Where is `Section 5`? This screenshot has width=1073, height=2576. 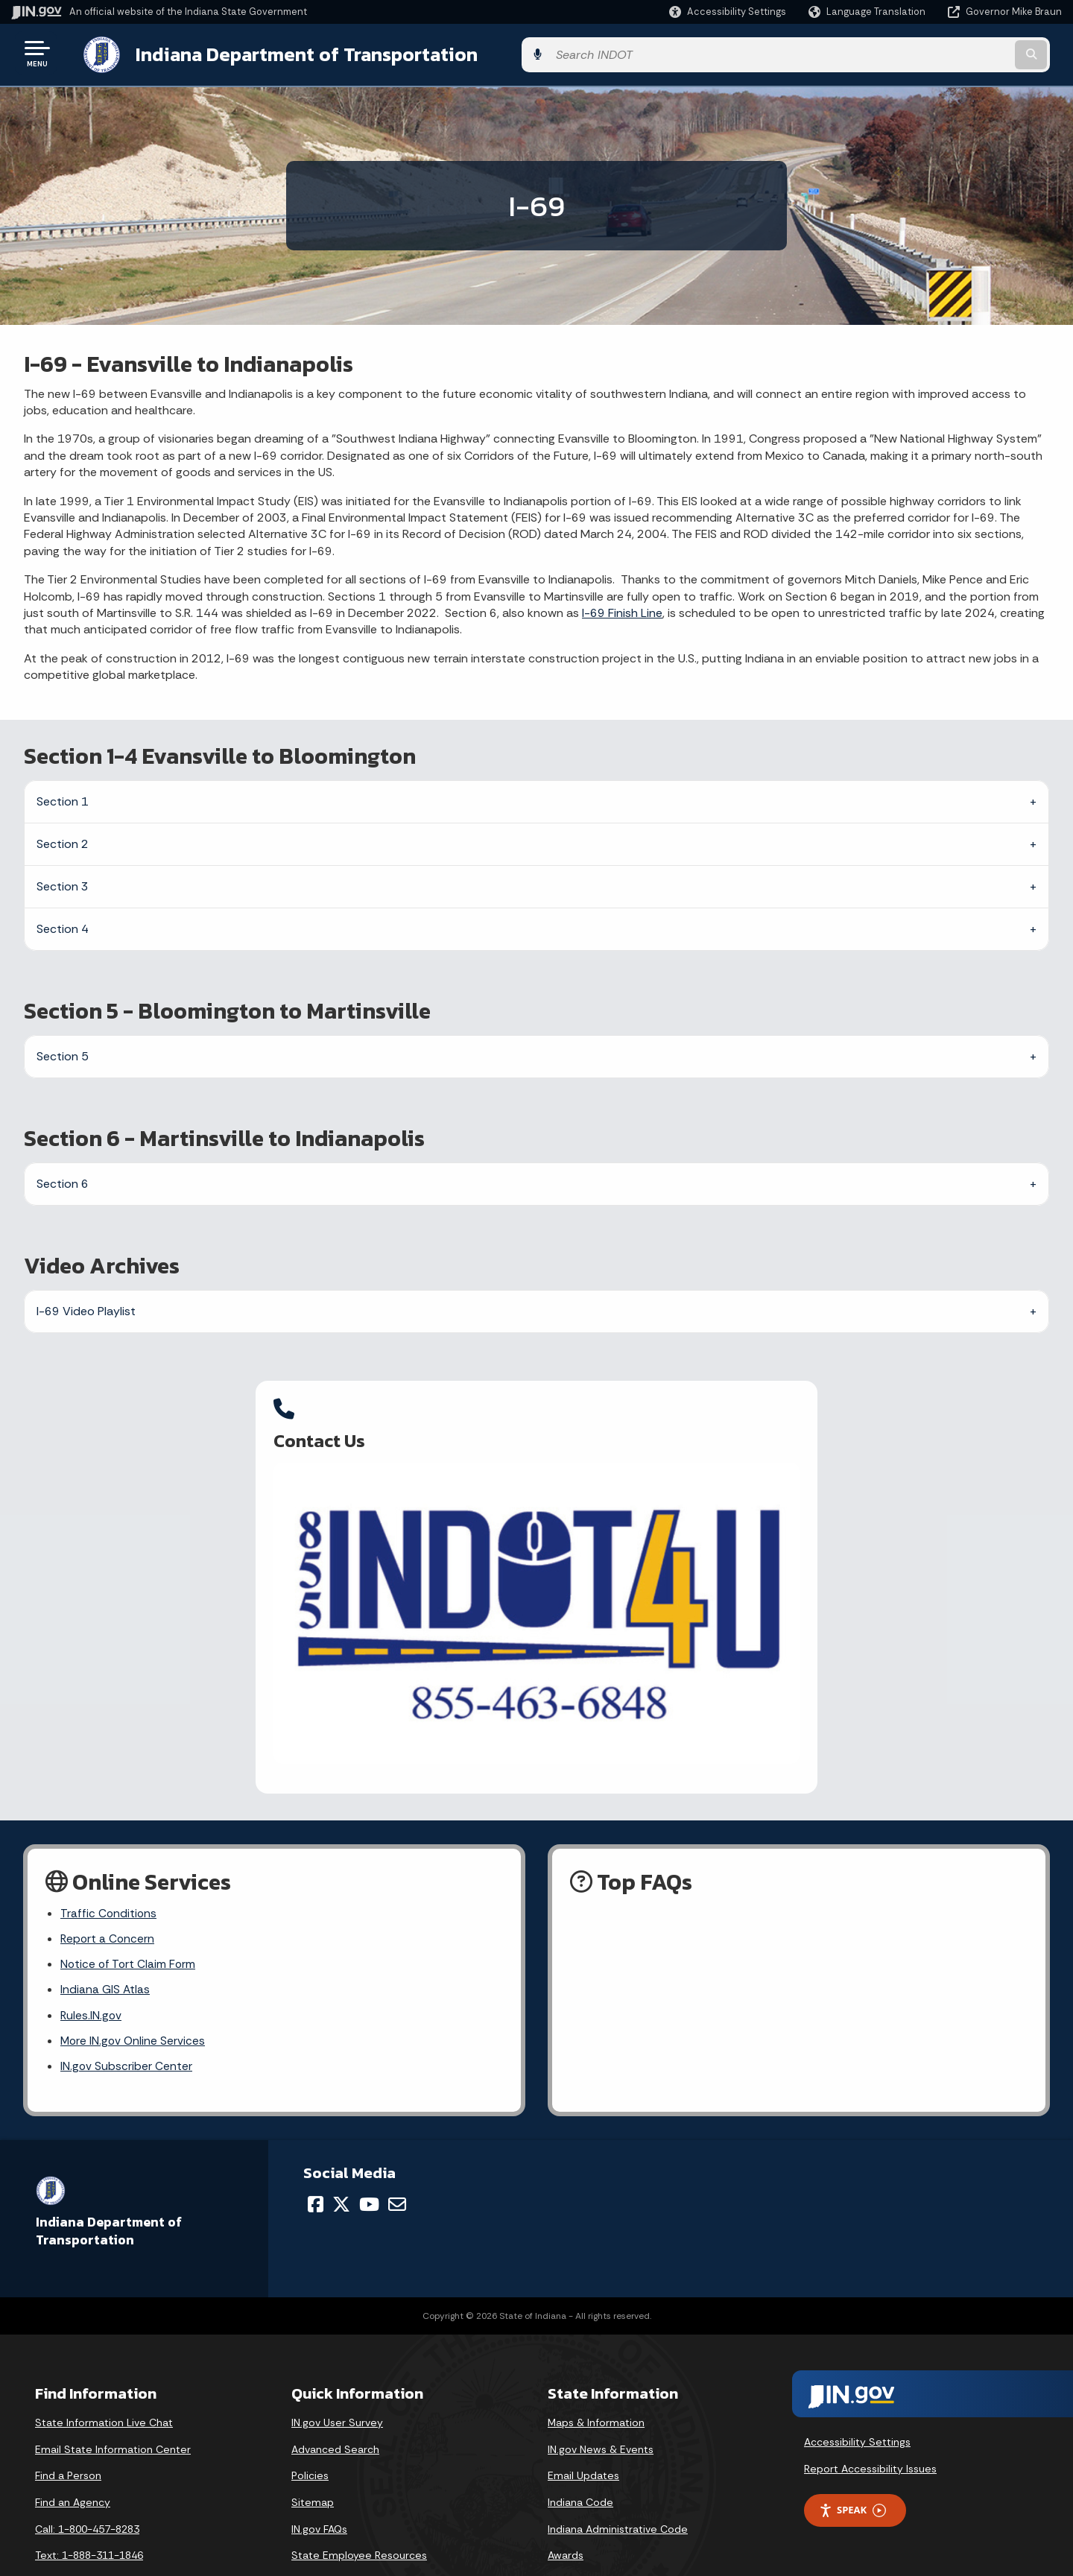 Section 5 is located at coordinates (63, 1053).